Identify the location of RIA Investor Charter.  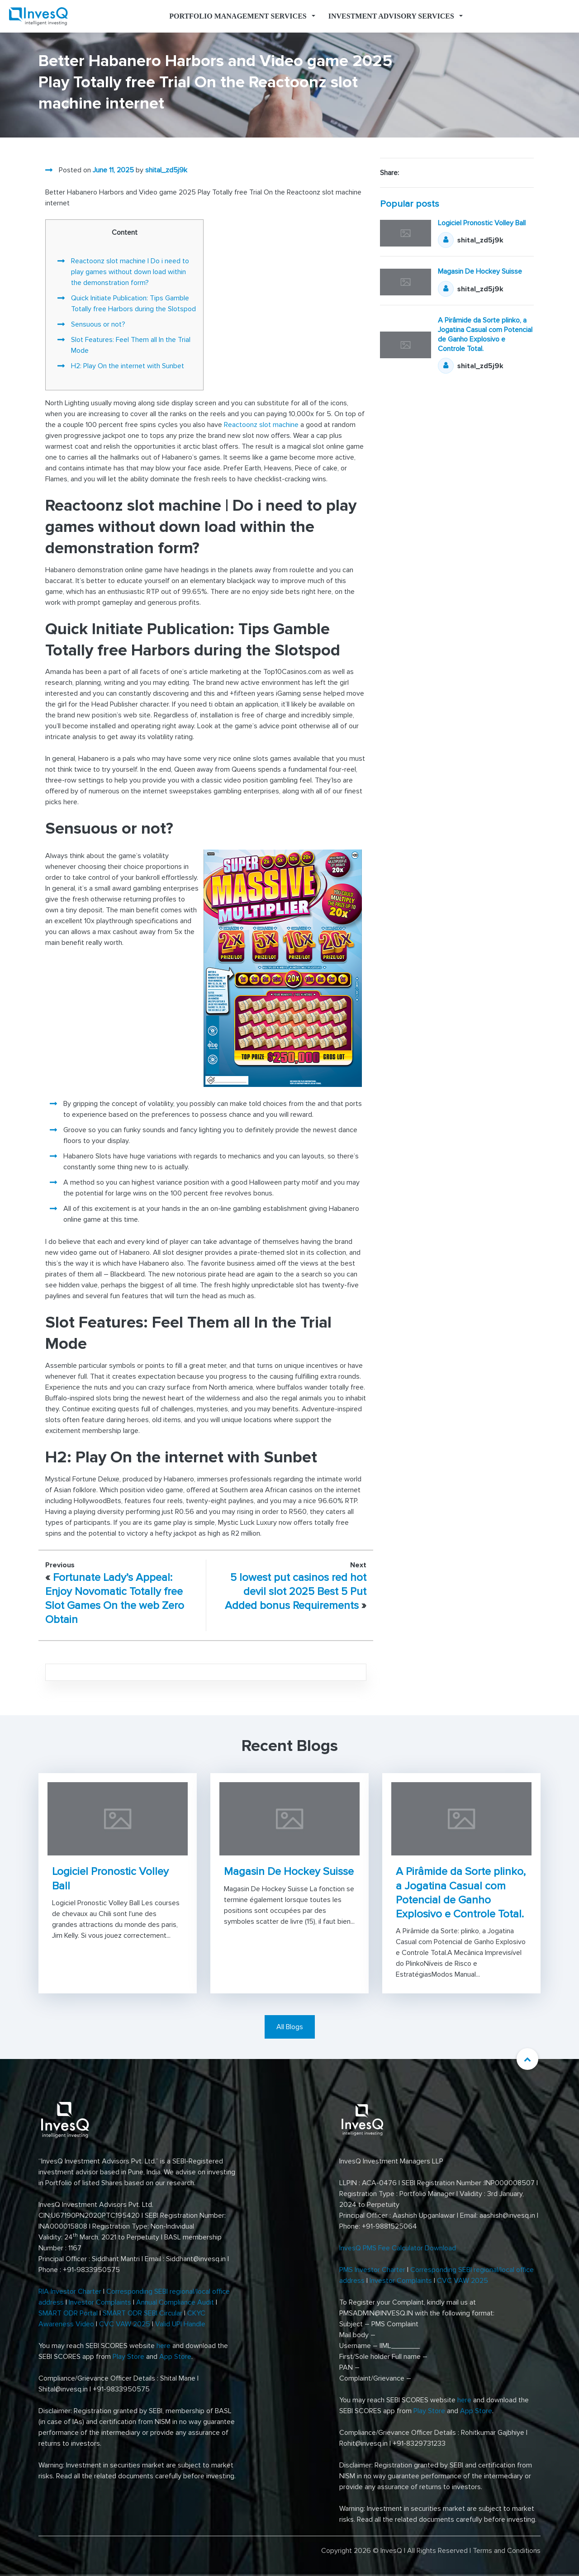
(69, 2291).